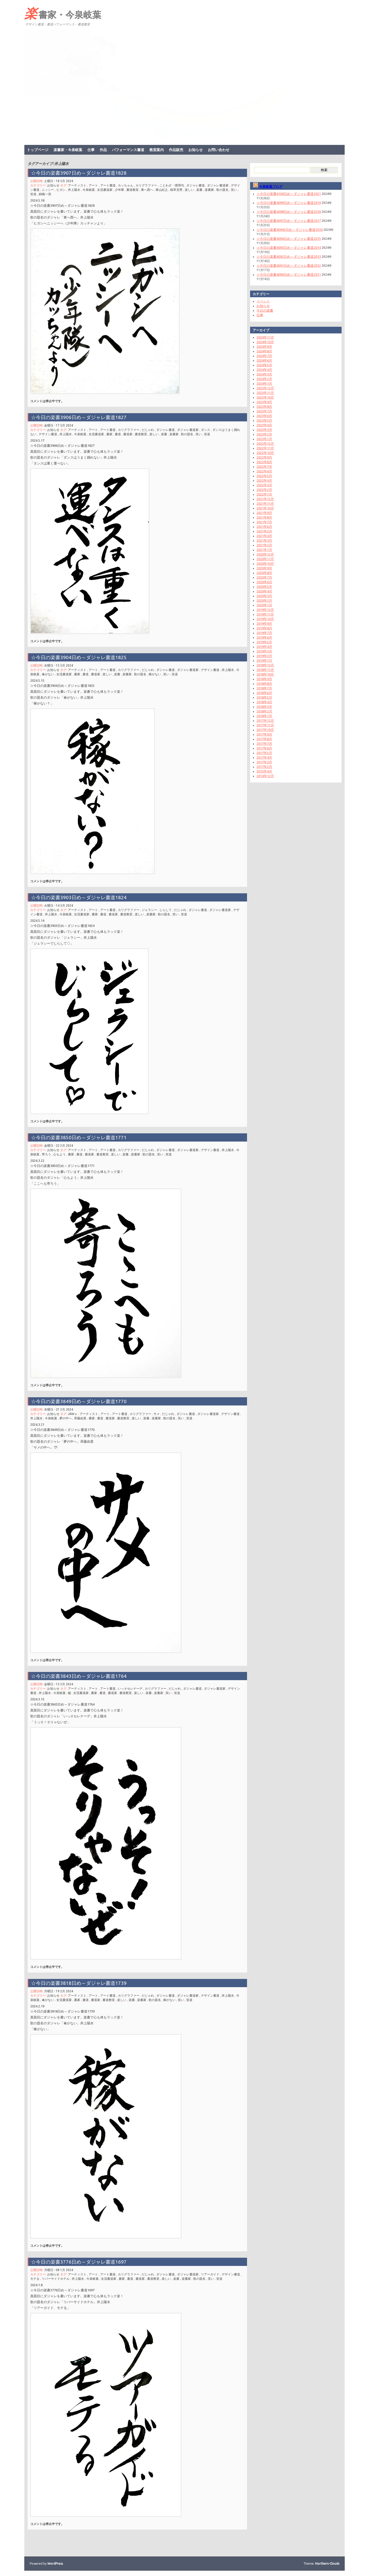  What do you see at coordinates (263, 301) in the screenshot?
I see `イベント` at bounding box center [263, 301].